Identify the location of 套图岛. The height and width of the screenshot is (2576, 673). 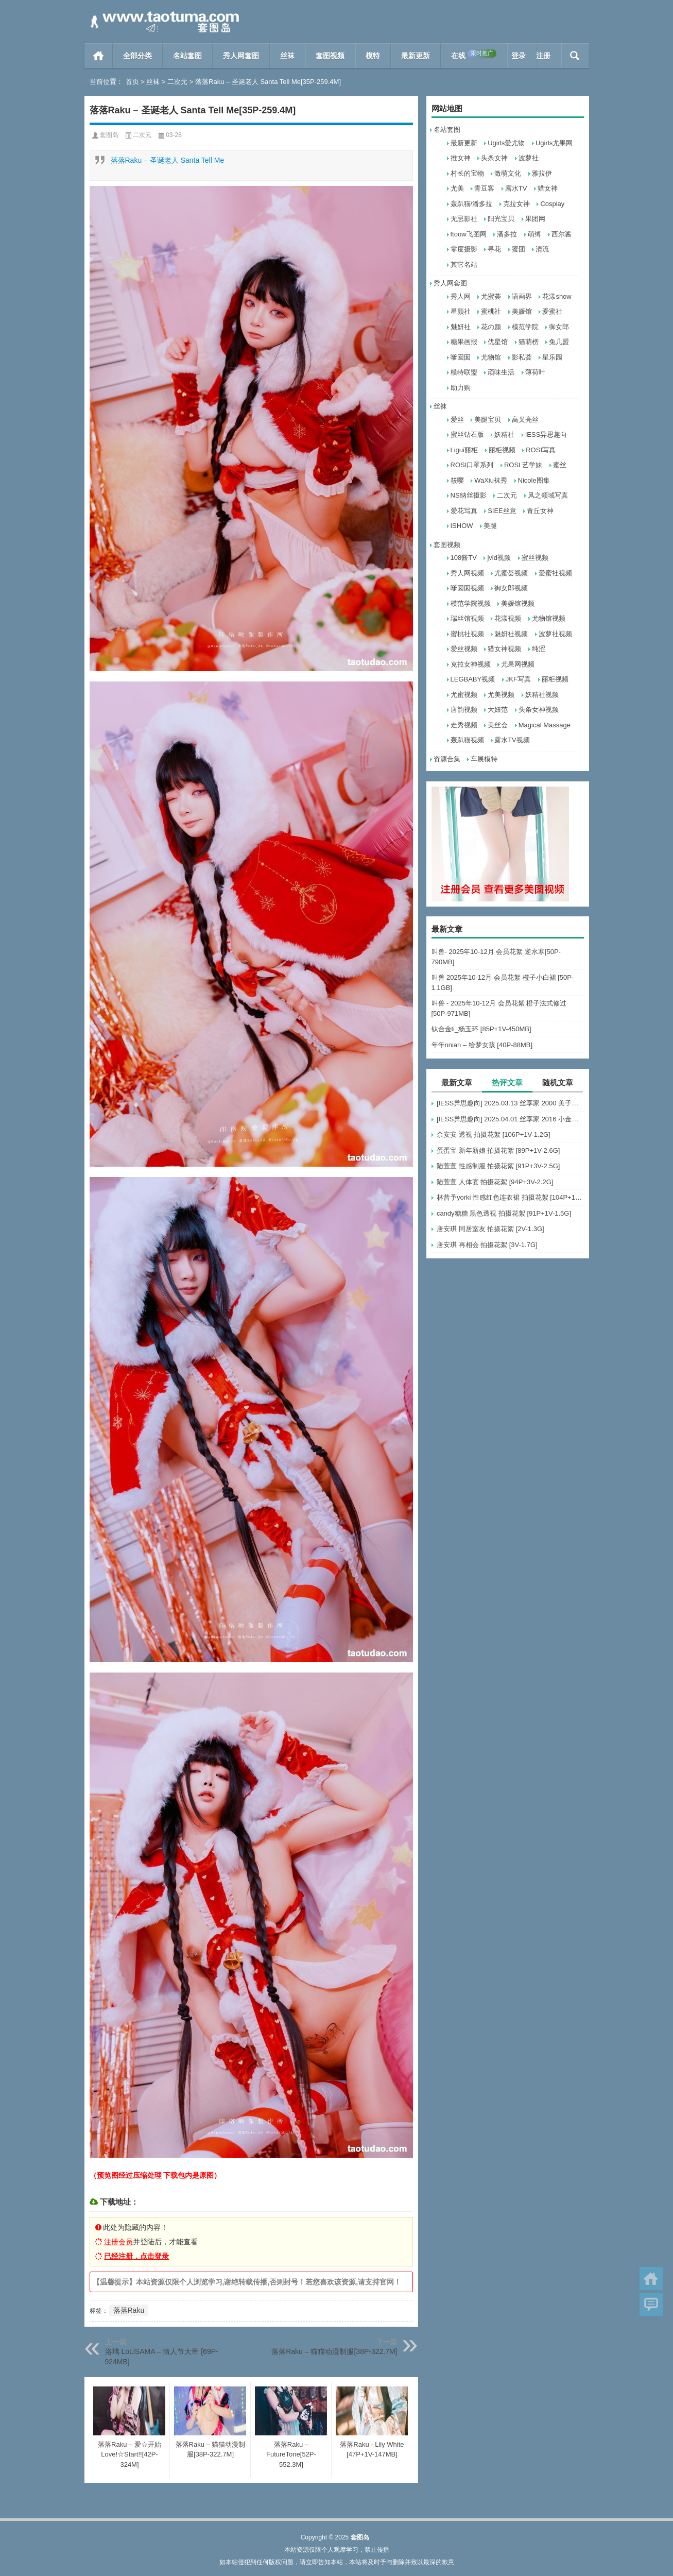
(109, 135).